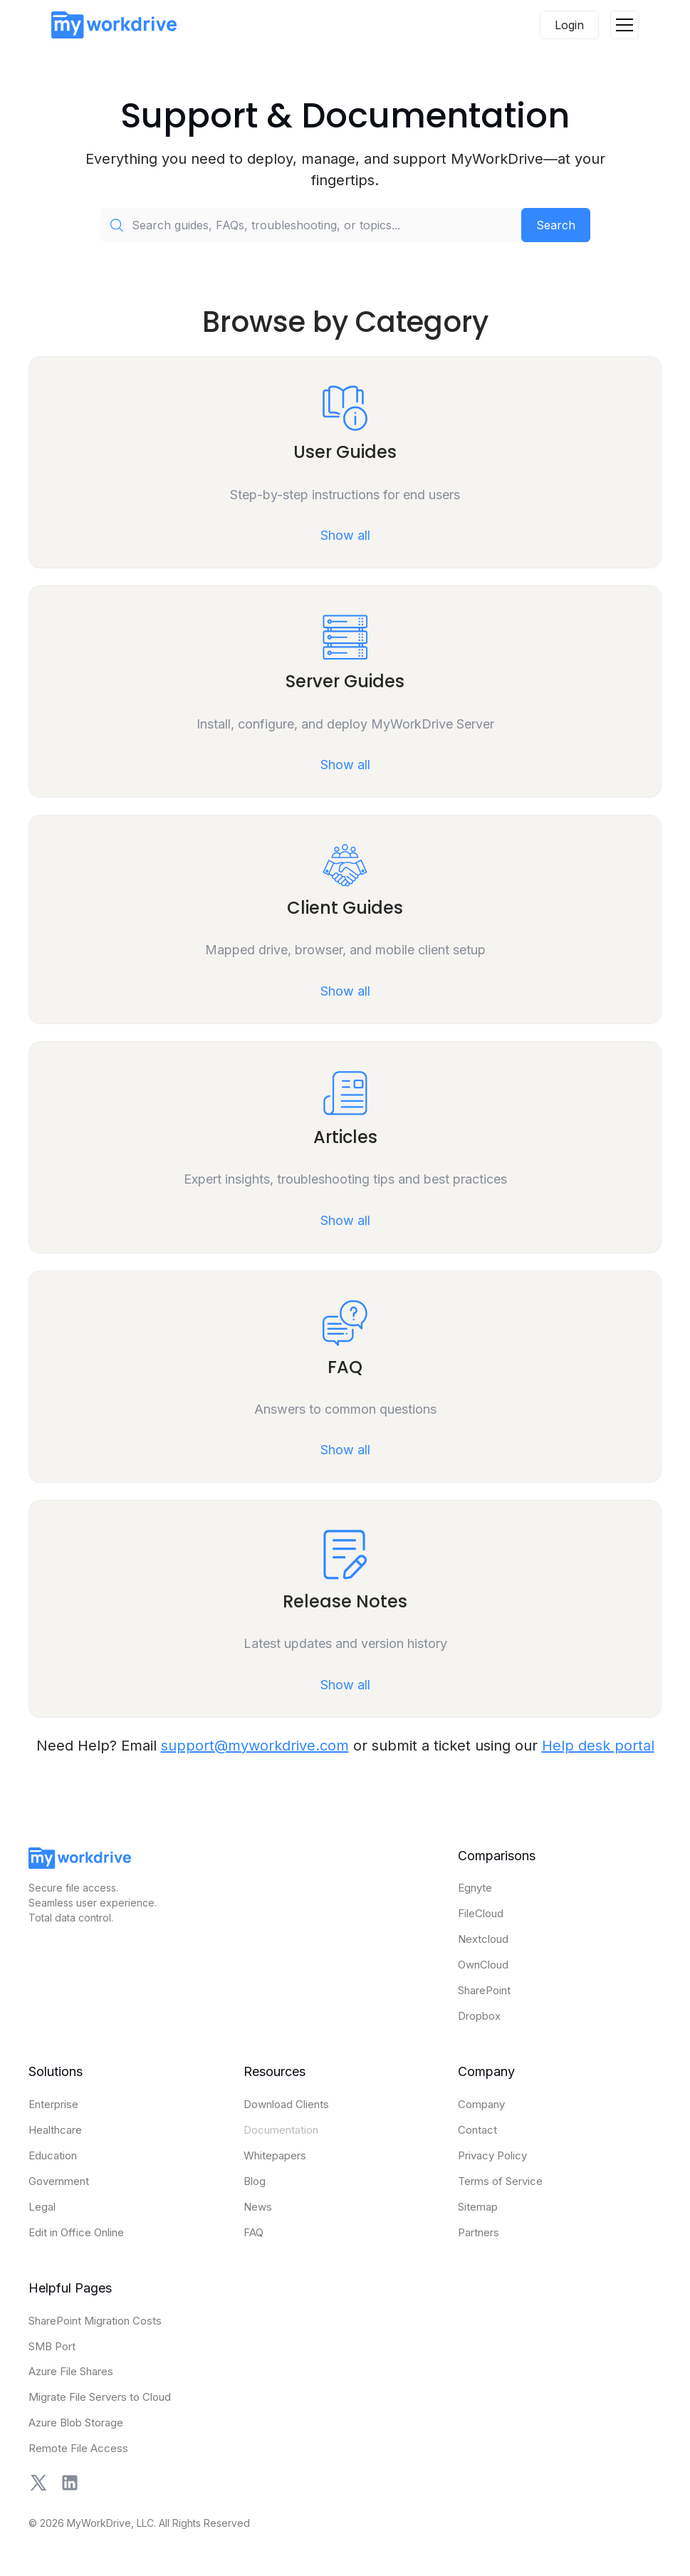 The image size is (690, 2576). I want to click on [Open Server Guides category], so click(345, 691).